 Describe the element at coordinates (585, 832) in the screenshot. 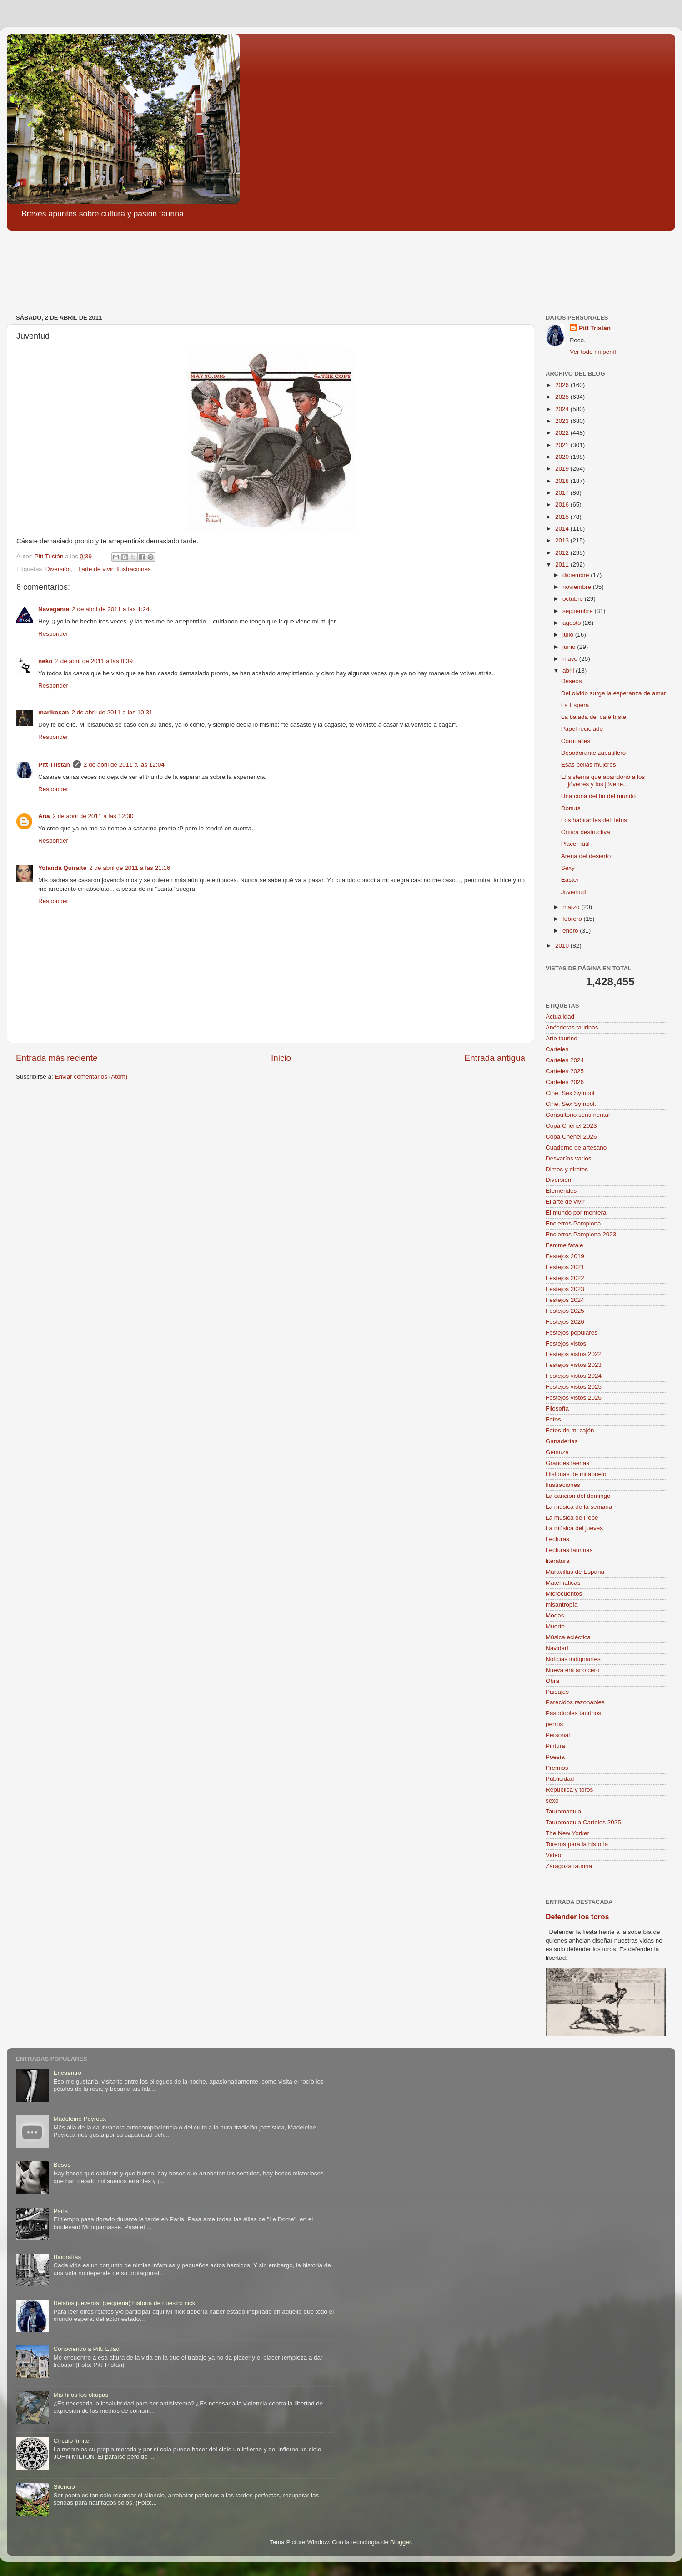

I see `Crítica destructiva` at that location.